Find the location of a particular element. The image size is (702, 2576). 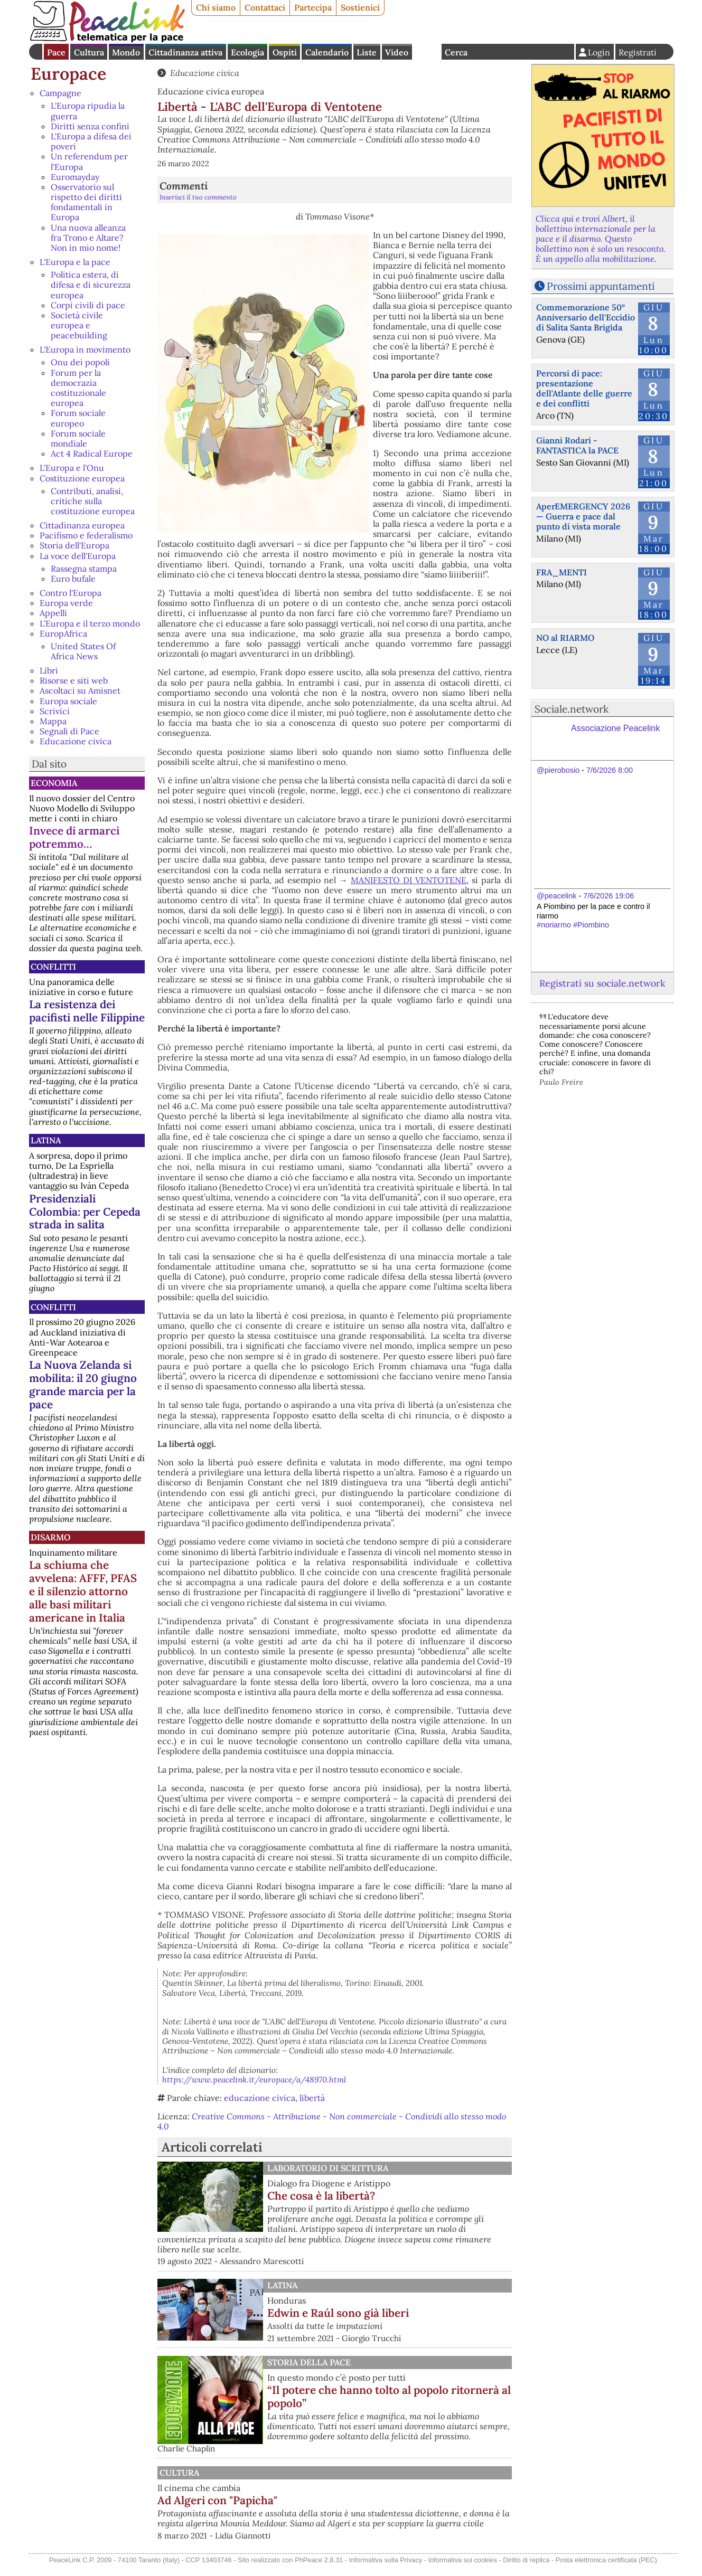

libertà is located at coordinates (312, 2097).